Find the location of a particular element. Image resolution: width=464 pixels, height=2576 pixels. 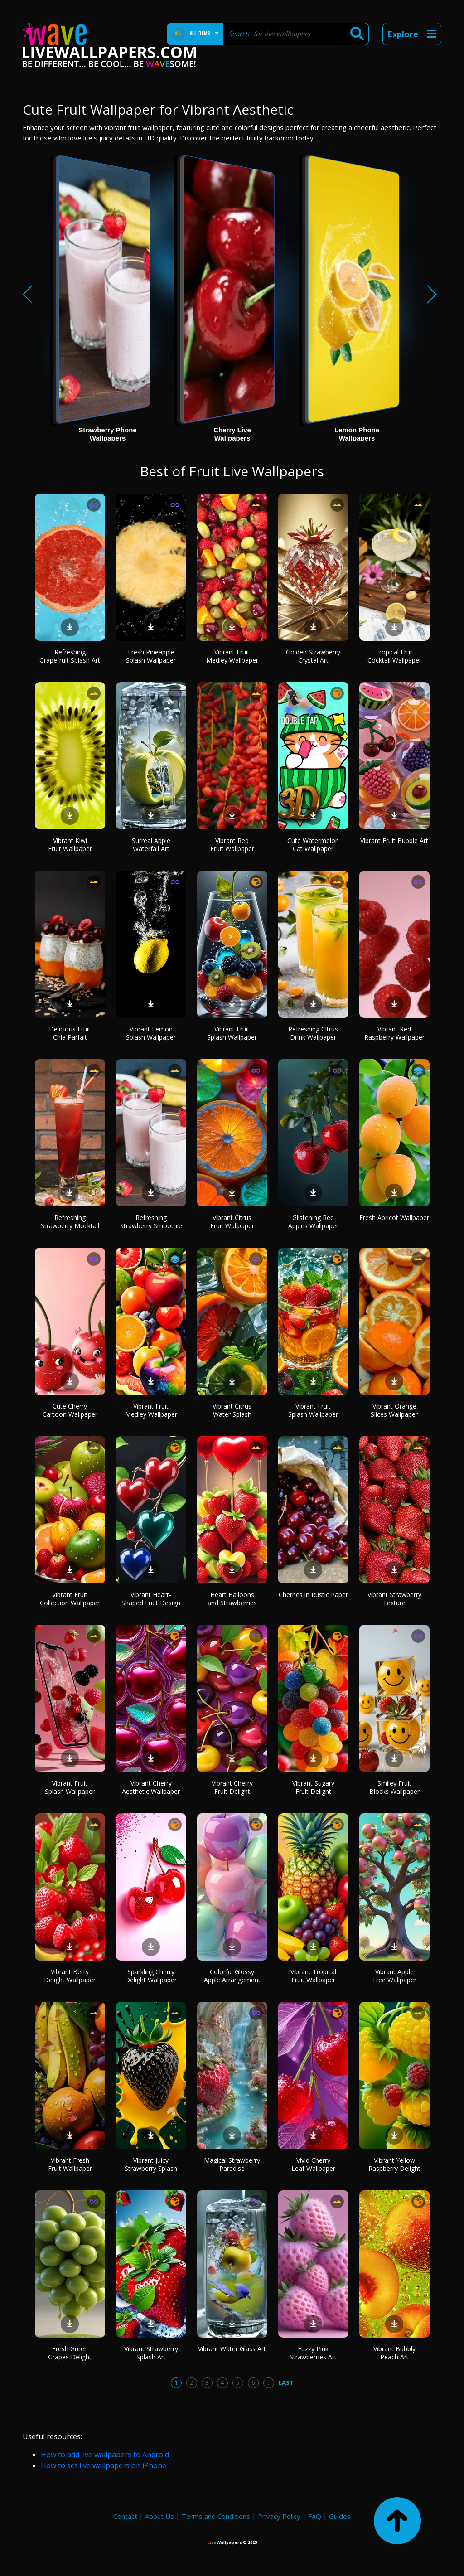

Vibrant Fruit Splash Wallpaper is located at coordinates (232, 1033).